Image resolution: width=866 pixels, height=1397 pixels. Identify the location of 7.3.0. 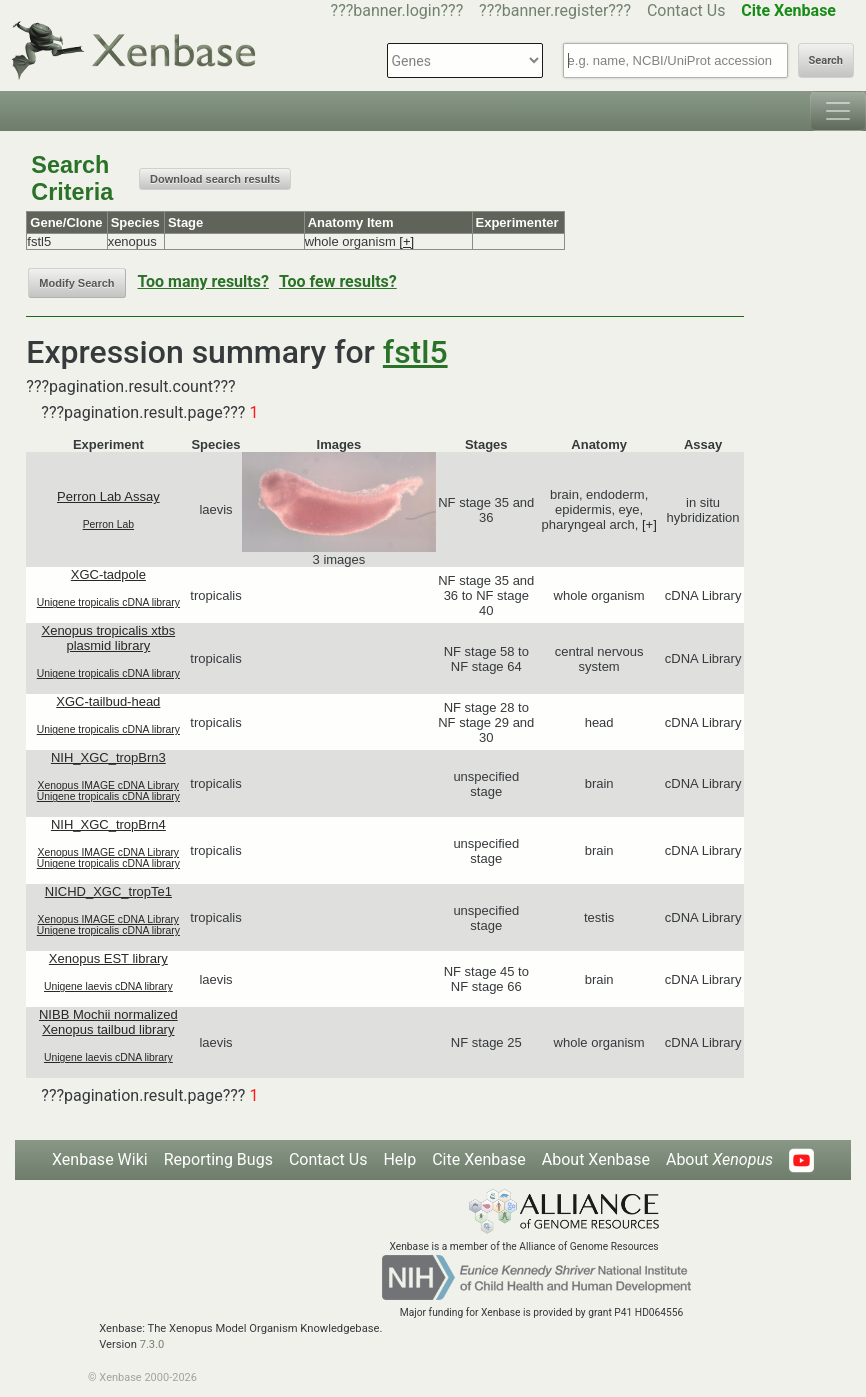
(152, 1344).